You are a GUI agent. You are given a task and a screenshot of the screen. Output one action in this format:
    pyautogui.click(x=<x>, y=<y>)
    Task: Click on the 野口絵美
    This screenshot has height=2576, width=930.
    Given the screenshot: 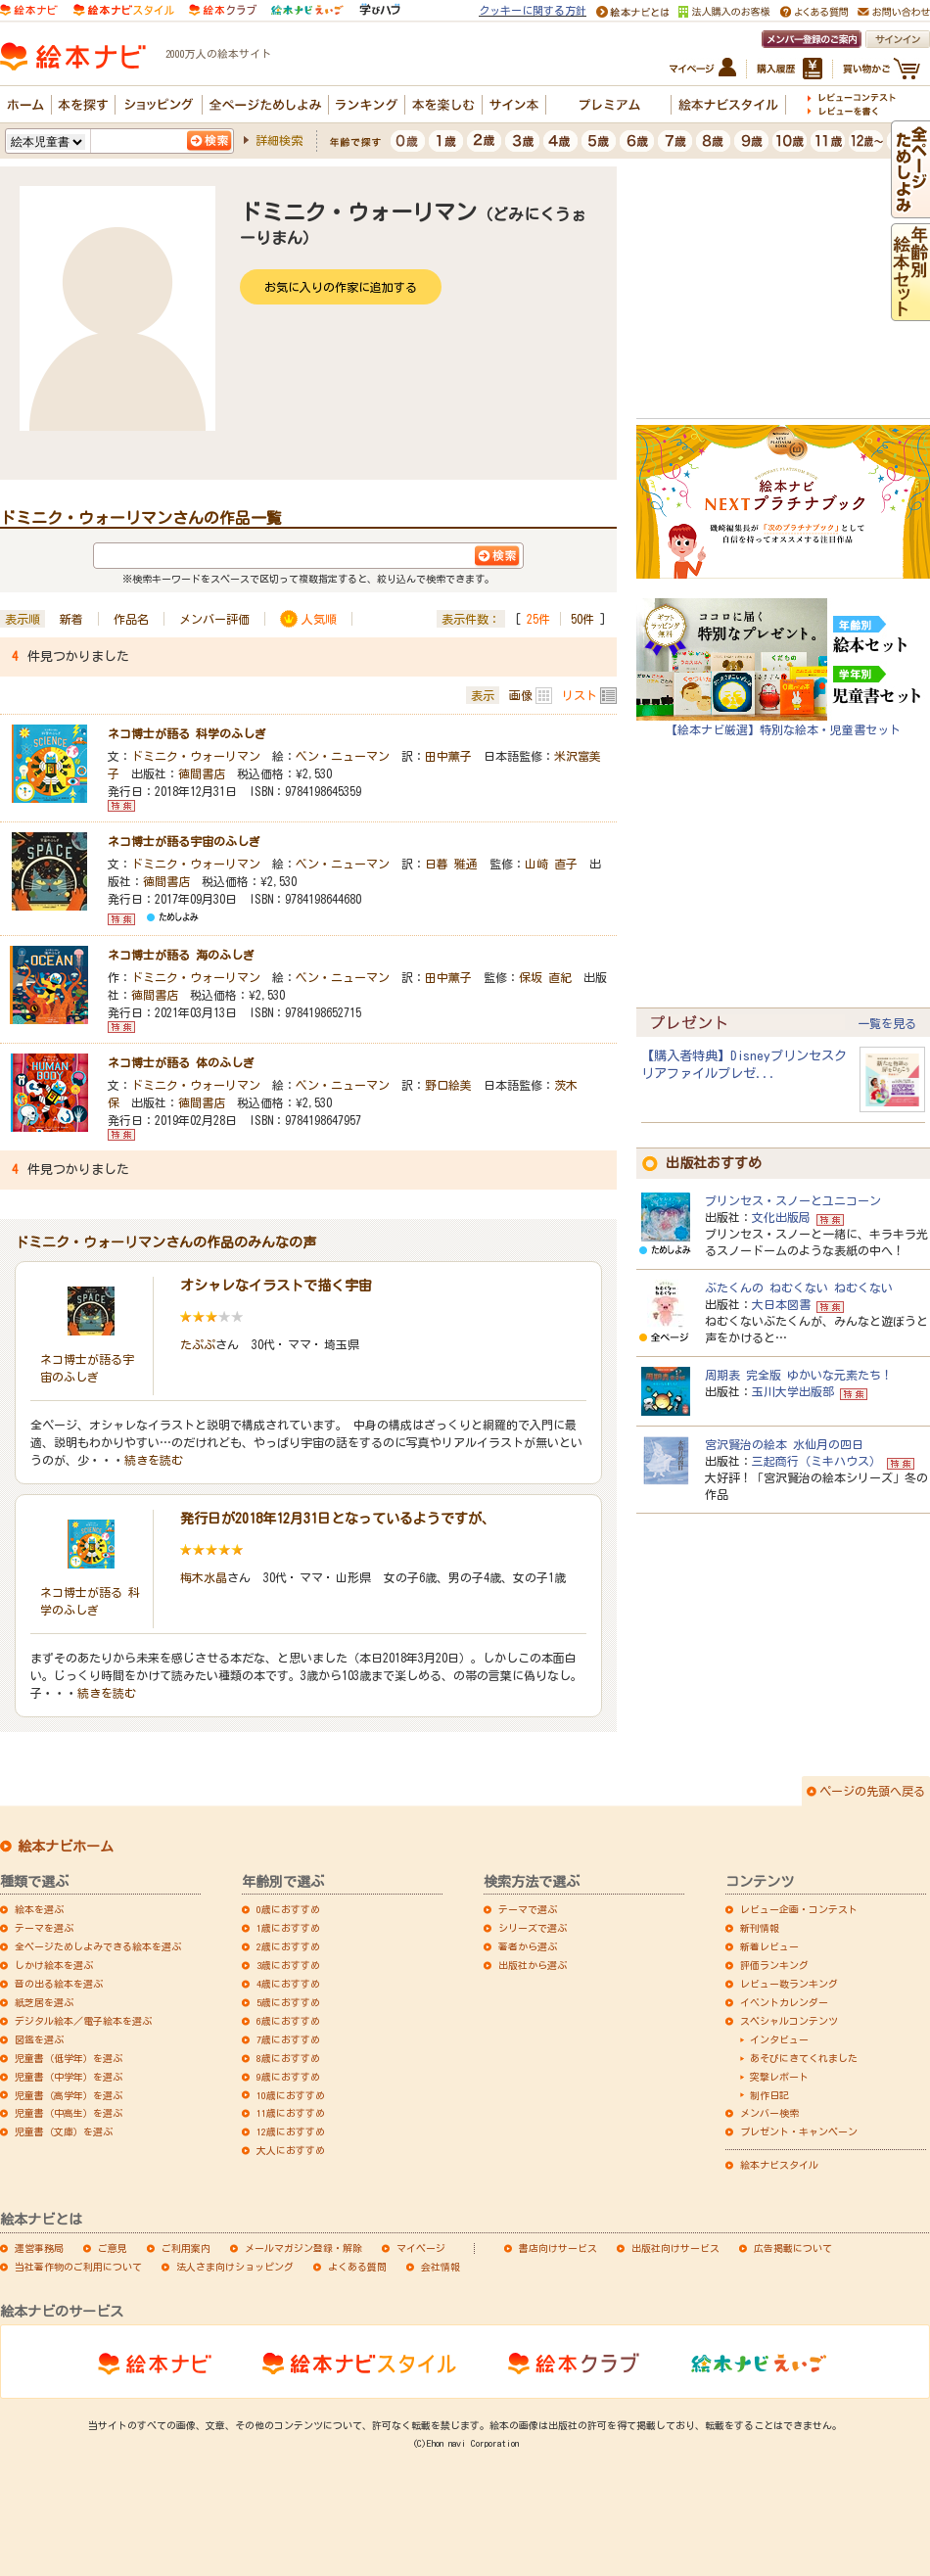 What is the action you would take?
    pyautogui.click(x=448, y=1085)
    